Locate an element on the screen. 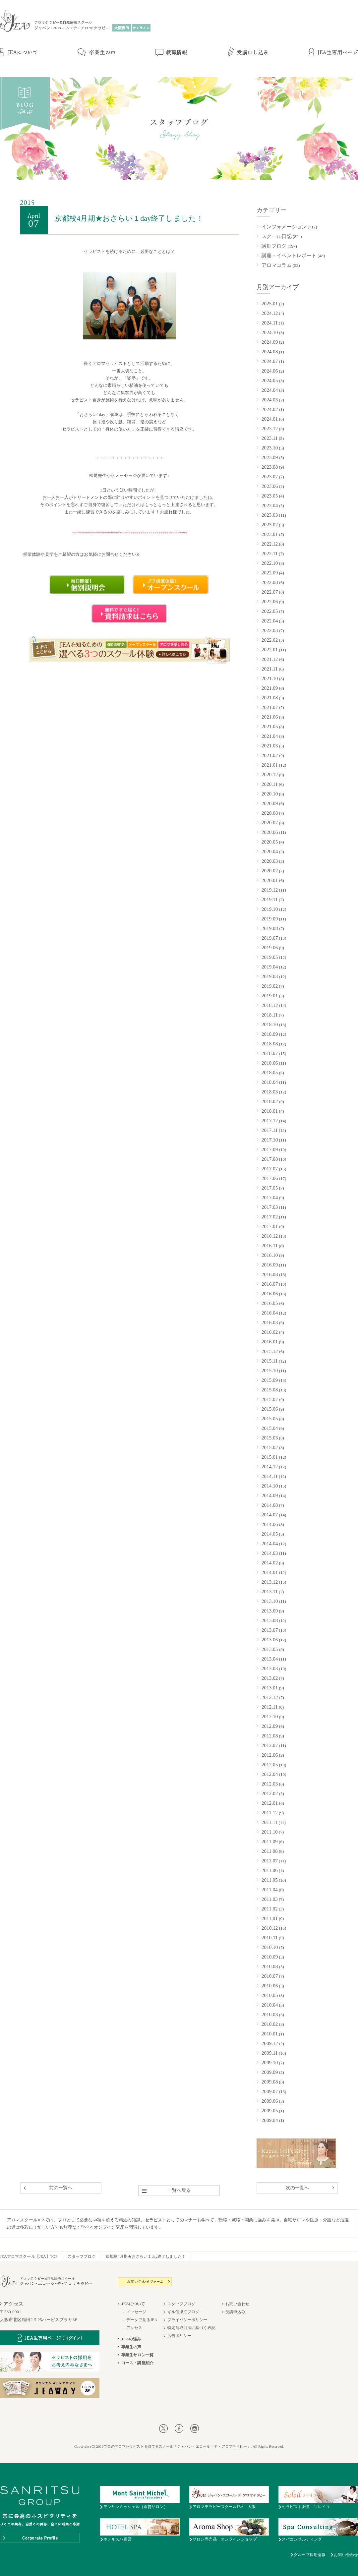 The width and height of the screenshot is (358, 2576). 2016.02 is located at coordinates (270, 1332).